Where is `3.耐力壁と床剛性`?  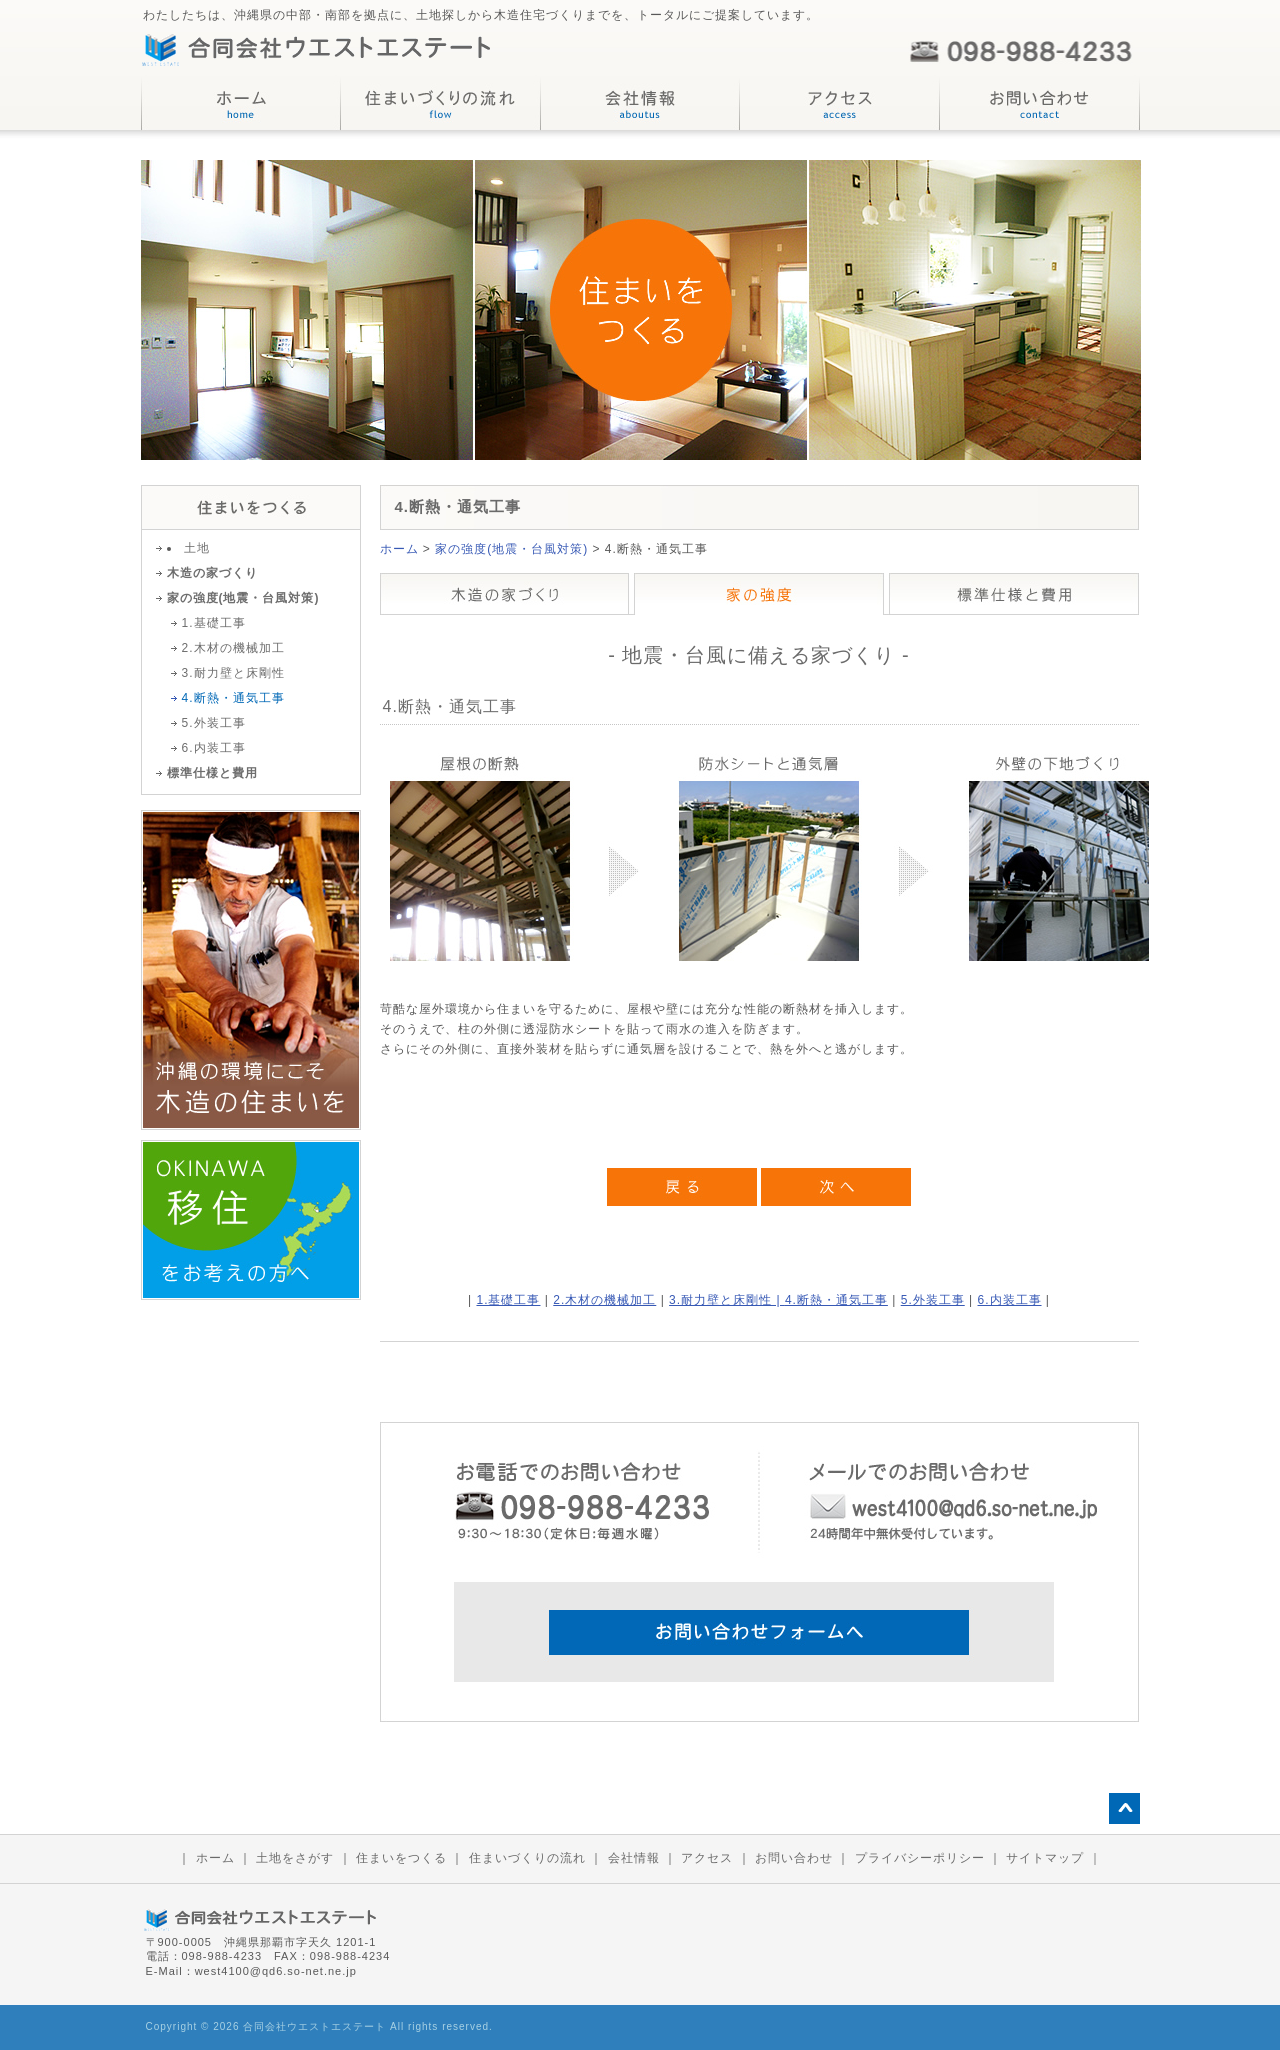 3.耐力壁と床剛性 is located at coordinates (233, 673).